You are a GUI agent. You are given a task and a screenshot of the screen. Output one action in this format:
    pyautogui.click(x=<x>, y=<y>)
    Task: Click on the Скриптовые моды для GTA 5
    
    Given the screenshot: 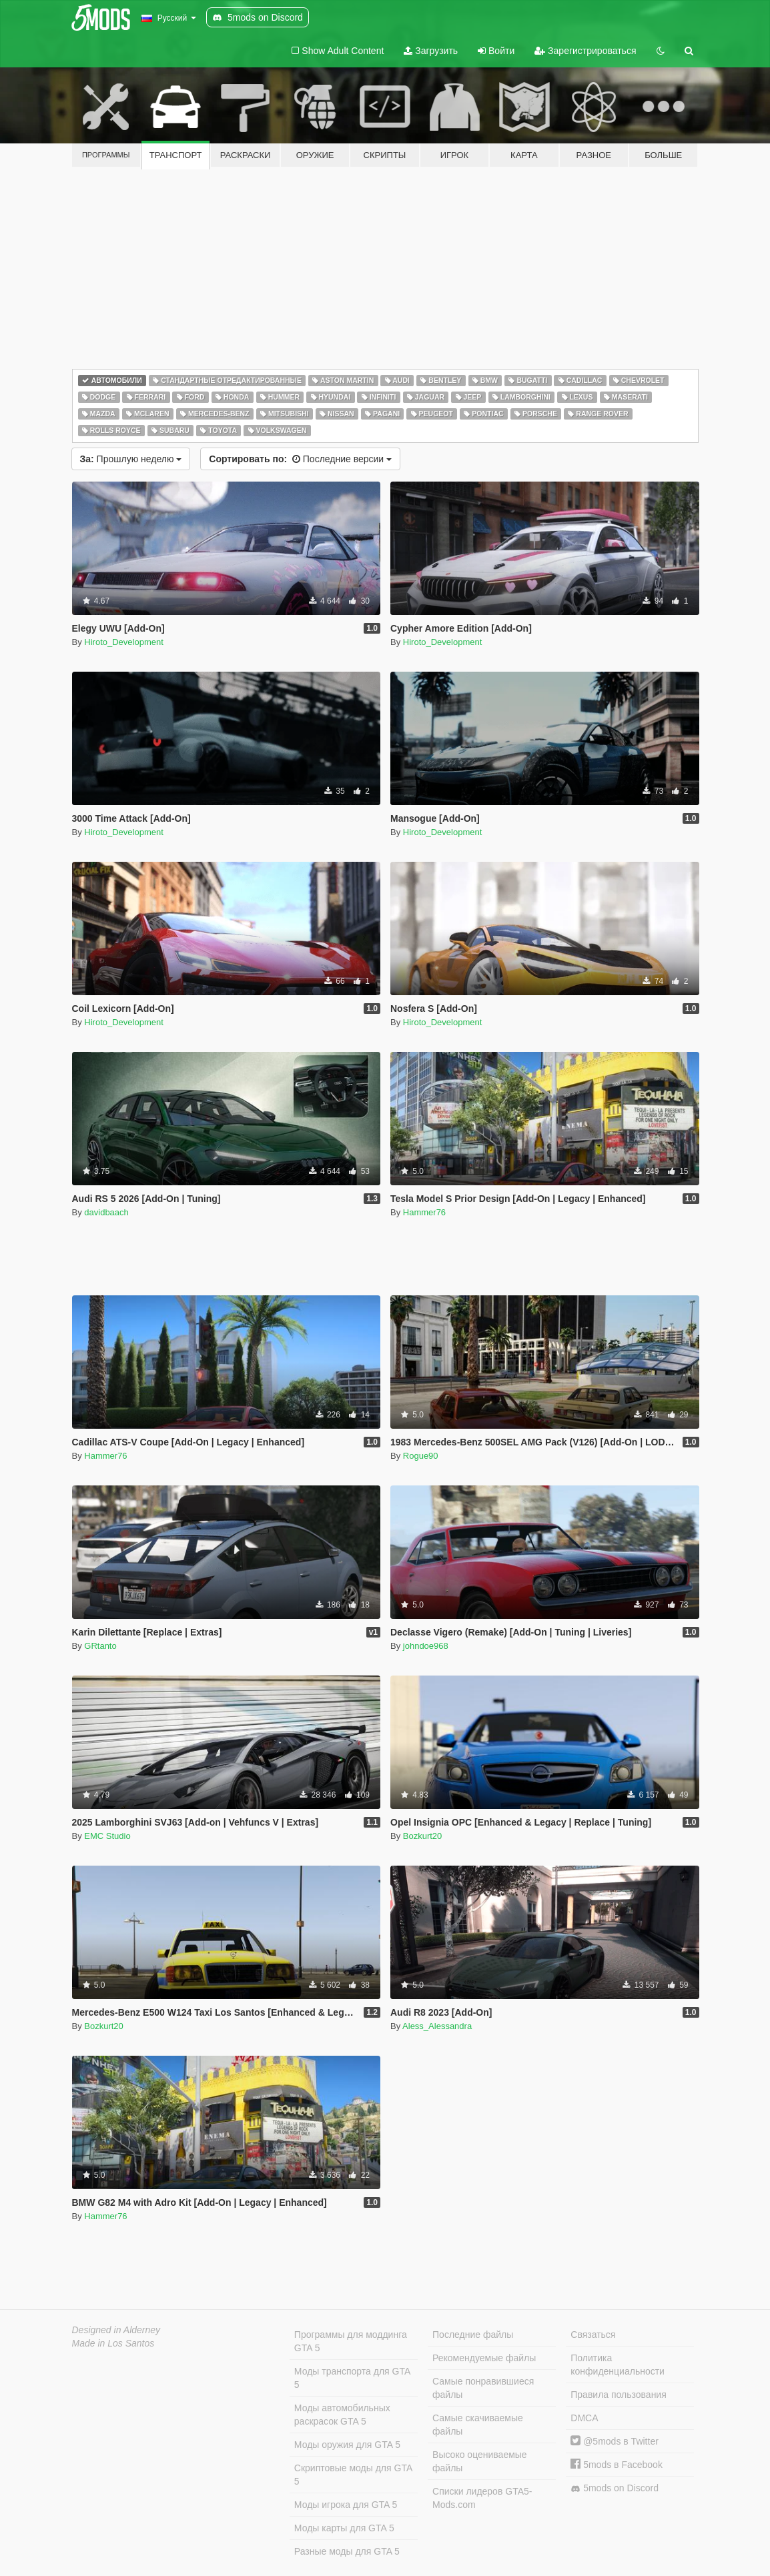 What is the action you would take?
    pyautogui.click(x=353, y=2475)
    